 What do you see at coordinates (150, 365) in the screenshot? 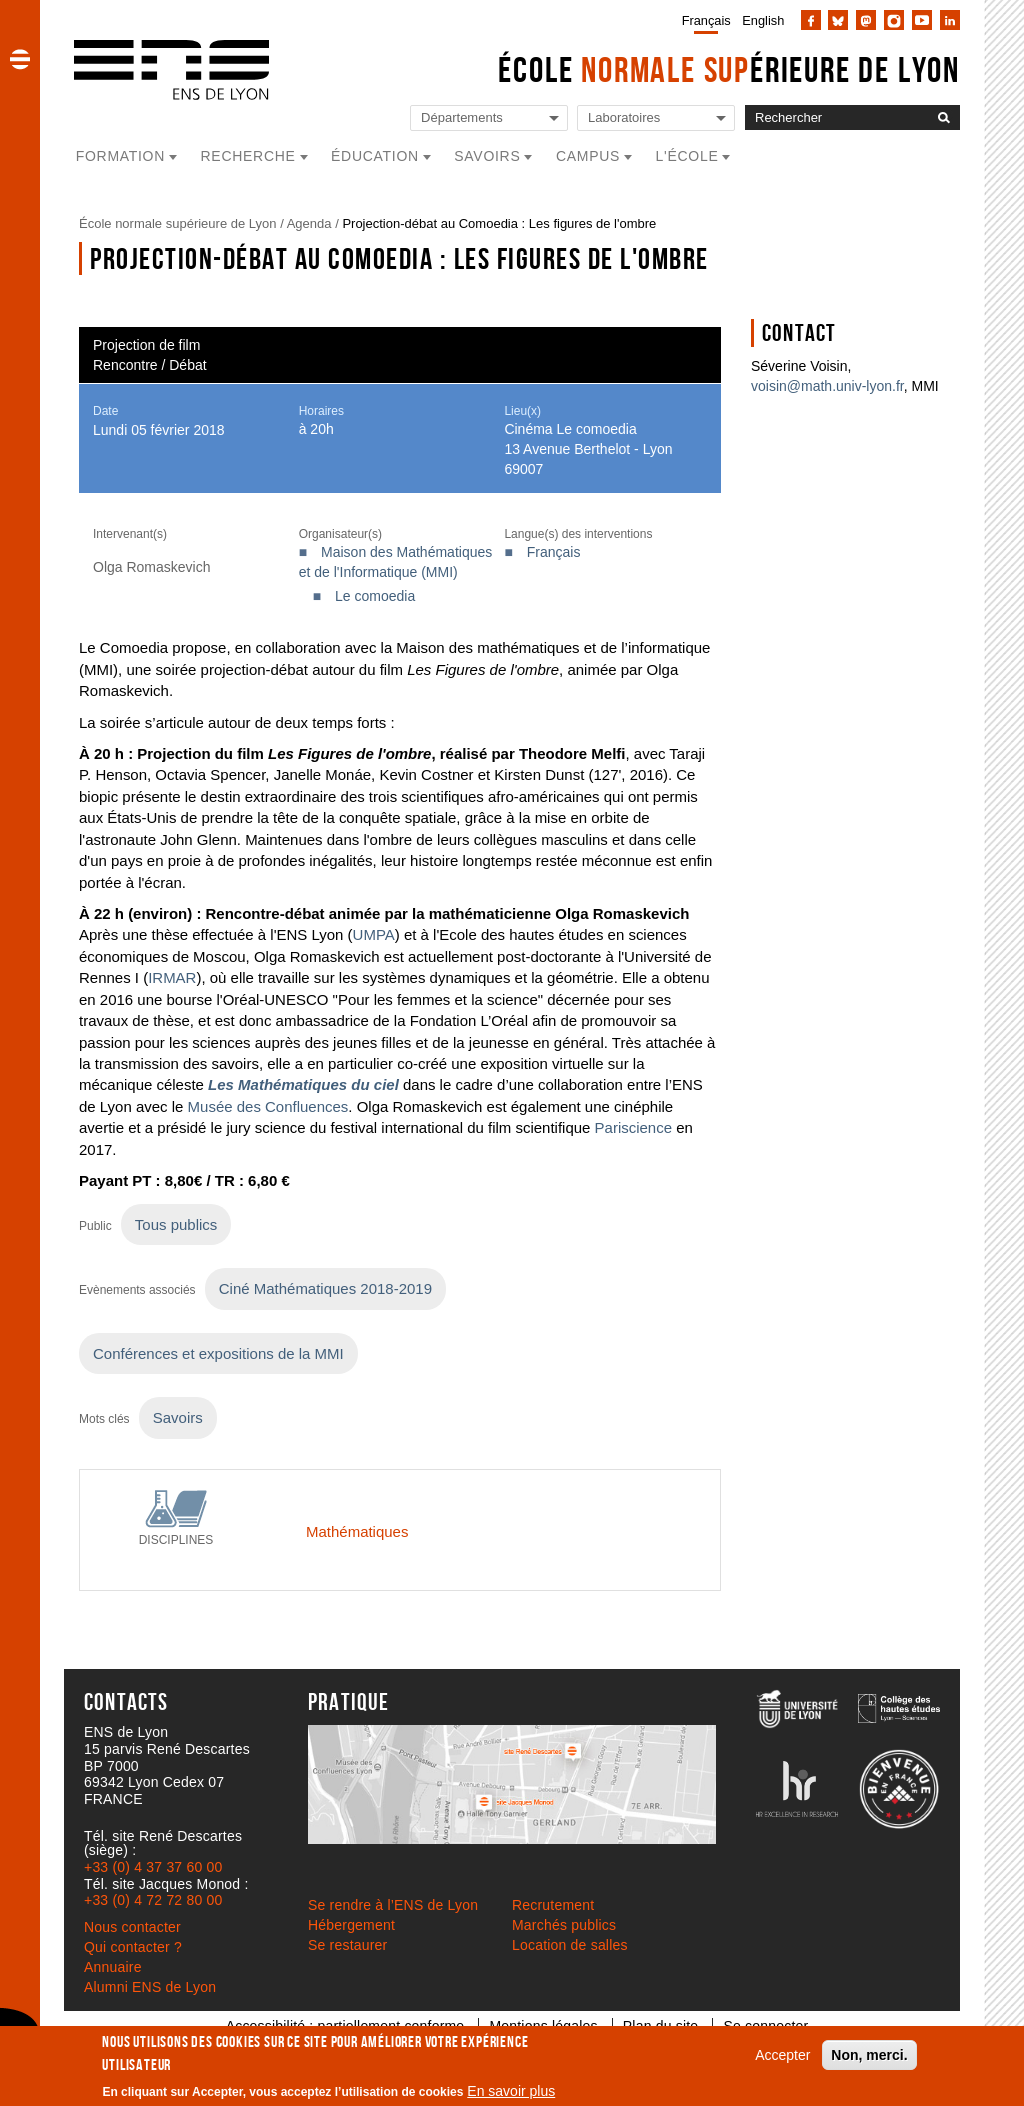
I see `Rencontre / Débat` at bounding box center [150, 365].